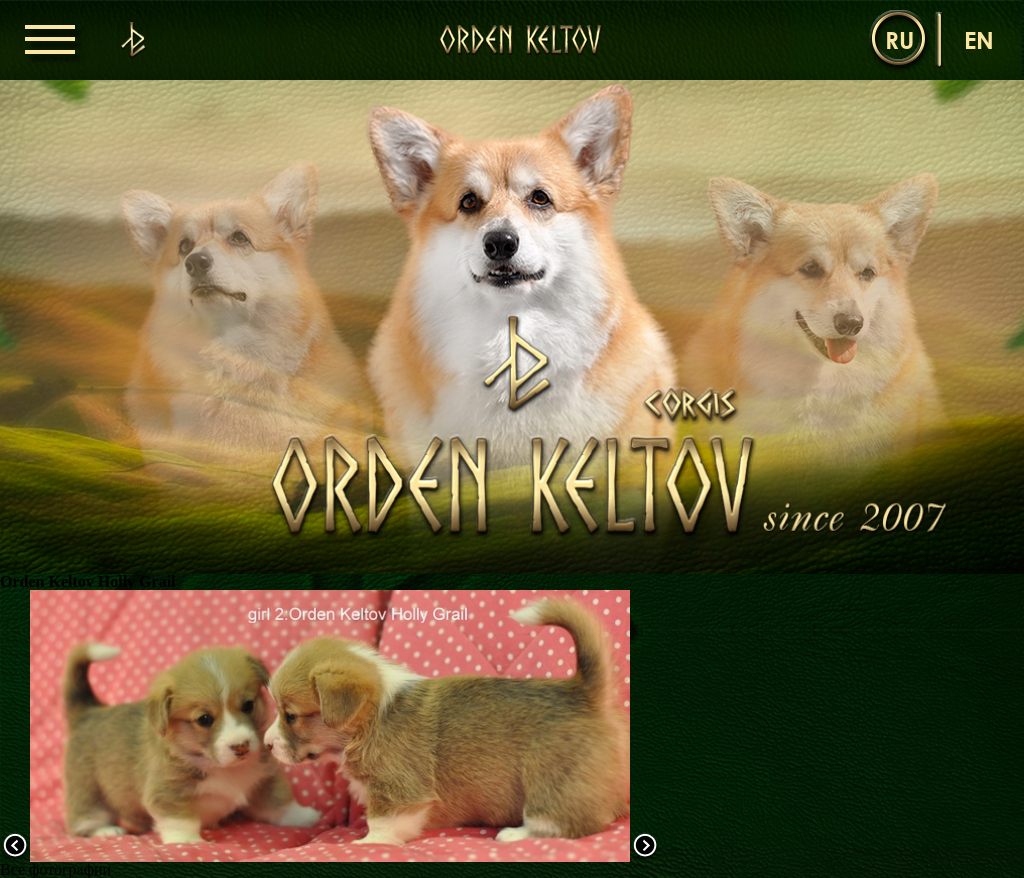 The height and width of the screenshot is (878, 1024). What do you see at coordinates (55, 869) in the screenshot?
I see `Все фотографии` at bounding box center [55, 869].